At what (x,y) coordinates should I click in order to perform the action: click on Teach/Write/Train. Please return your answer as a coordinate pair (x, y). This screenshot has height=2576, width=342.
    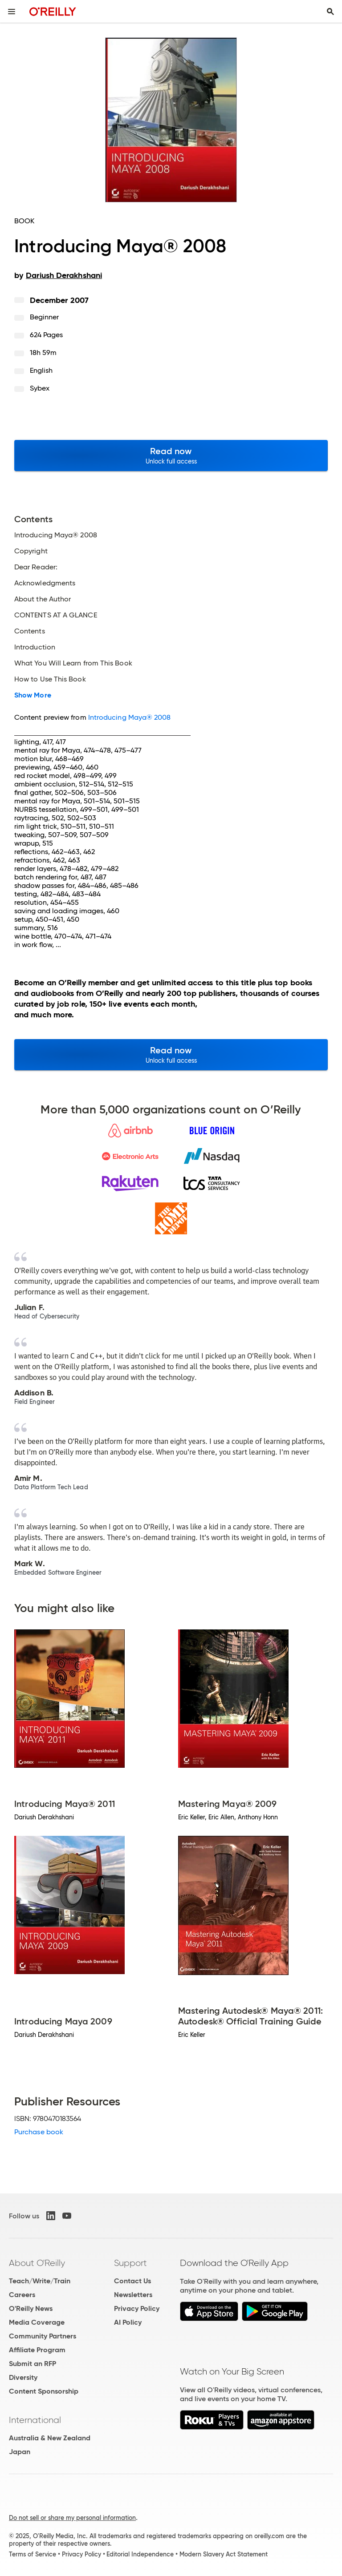
    Looking at the image, I should click on (39, 2281).